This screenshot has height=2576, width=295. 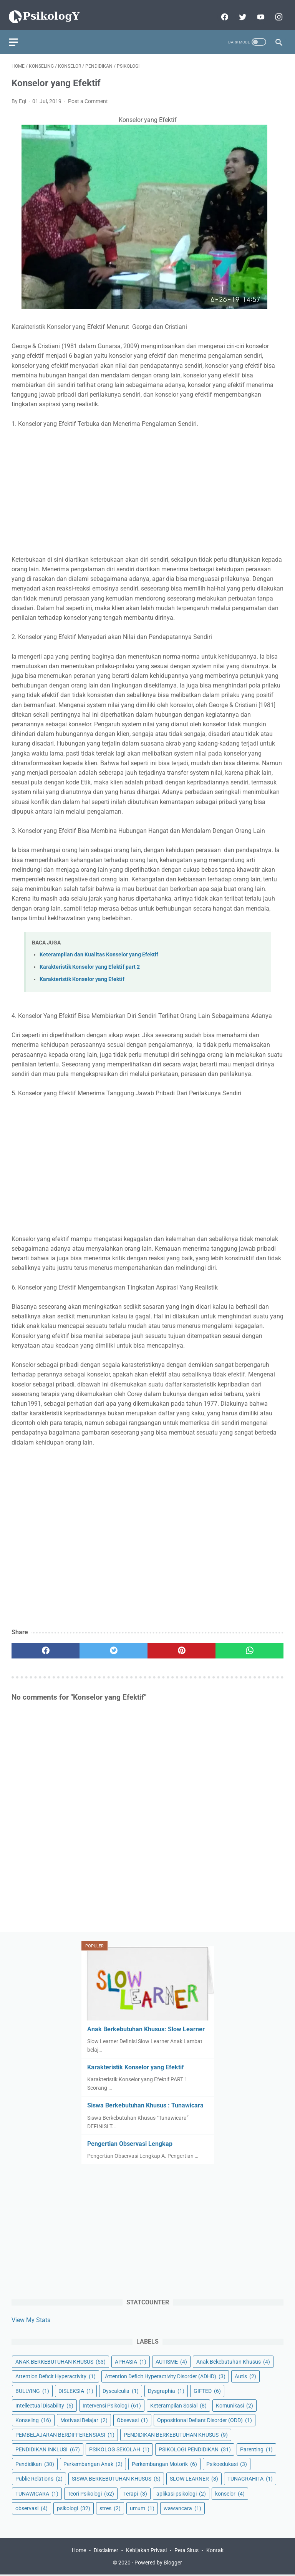 What do you see at coordinates (47, 2448) in the screenshot?
I see `PENDIDIKAN INKLUSI` at bounding box center [47, 2448].